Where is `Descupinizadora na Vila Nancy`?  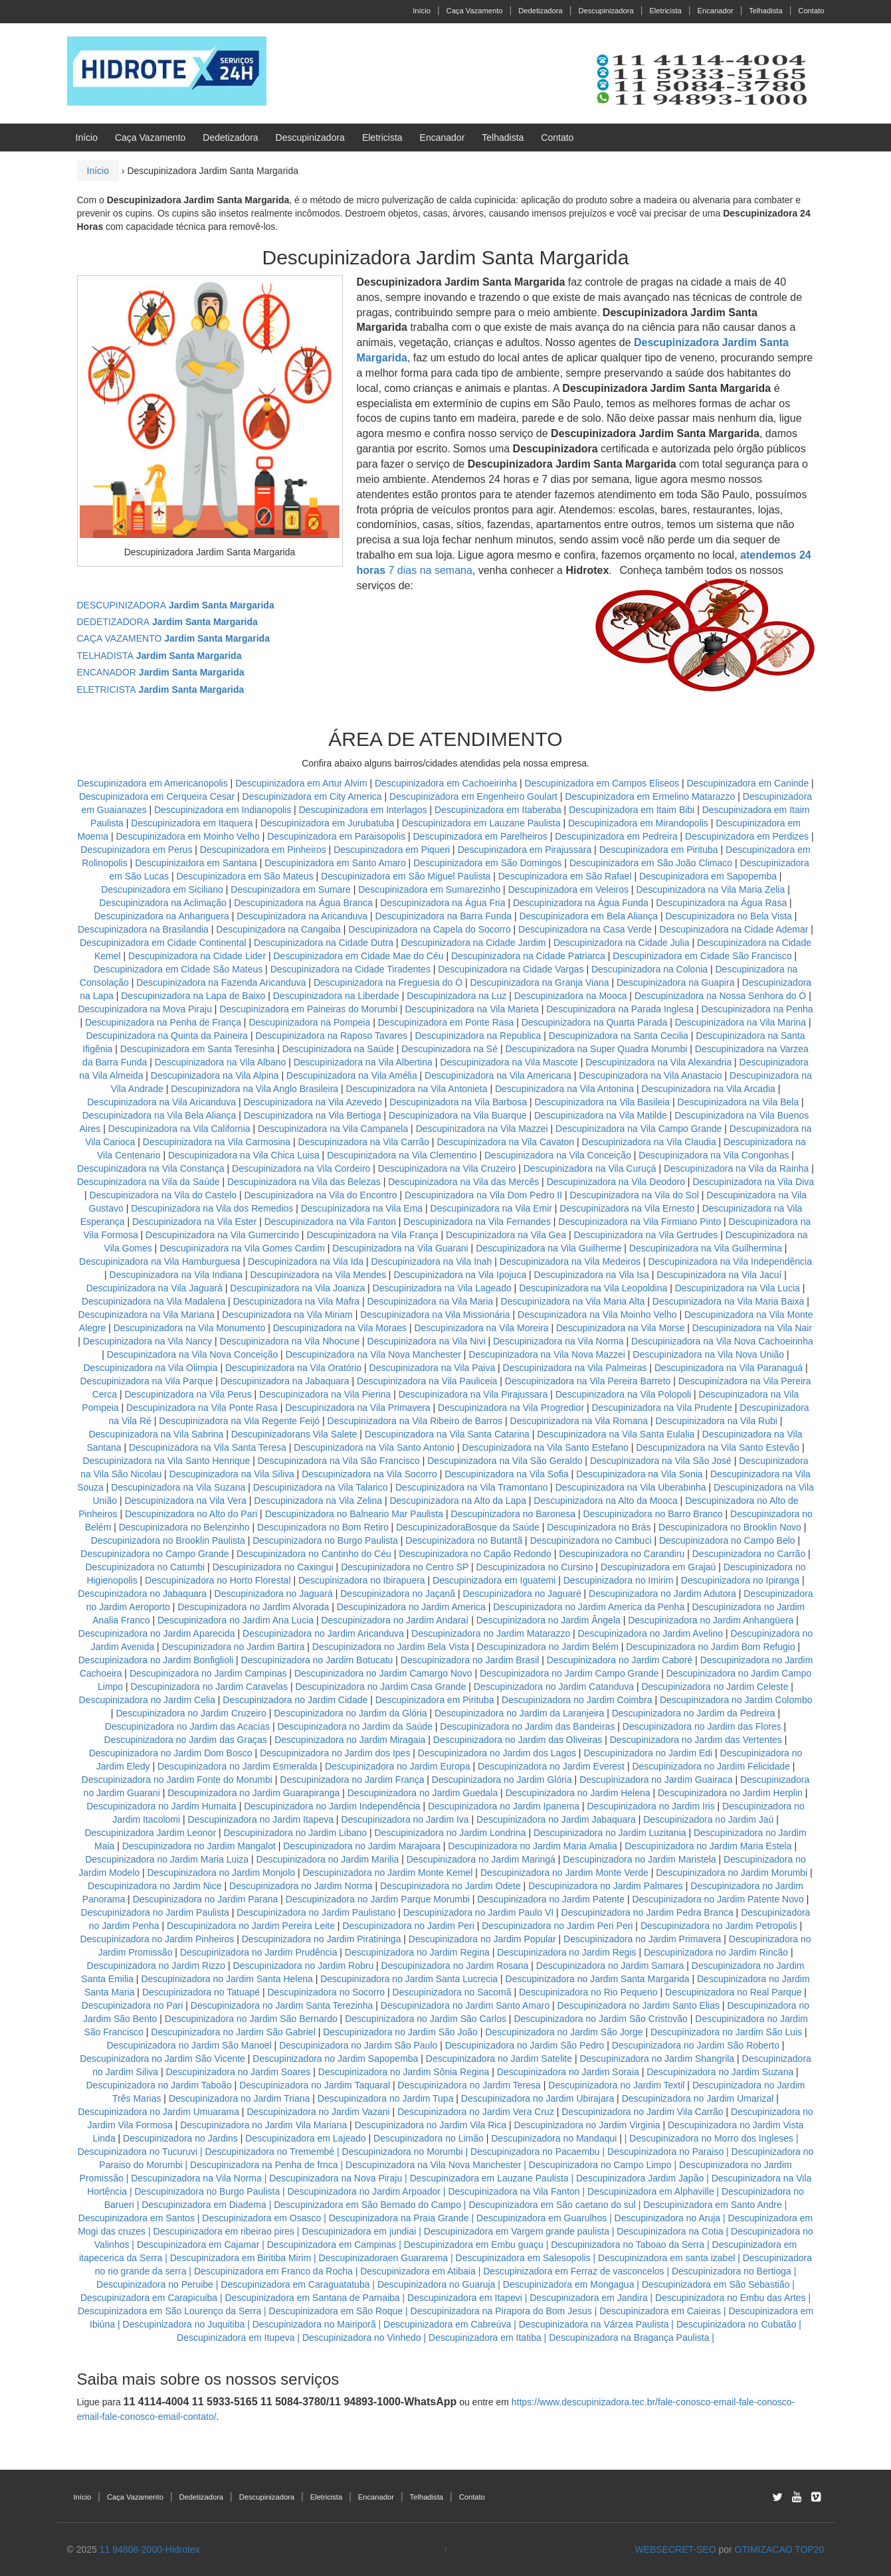 Descupinizadora na Vila Nancy is located at coordinates (147, 1341).